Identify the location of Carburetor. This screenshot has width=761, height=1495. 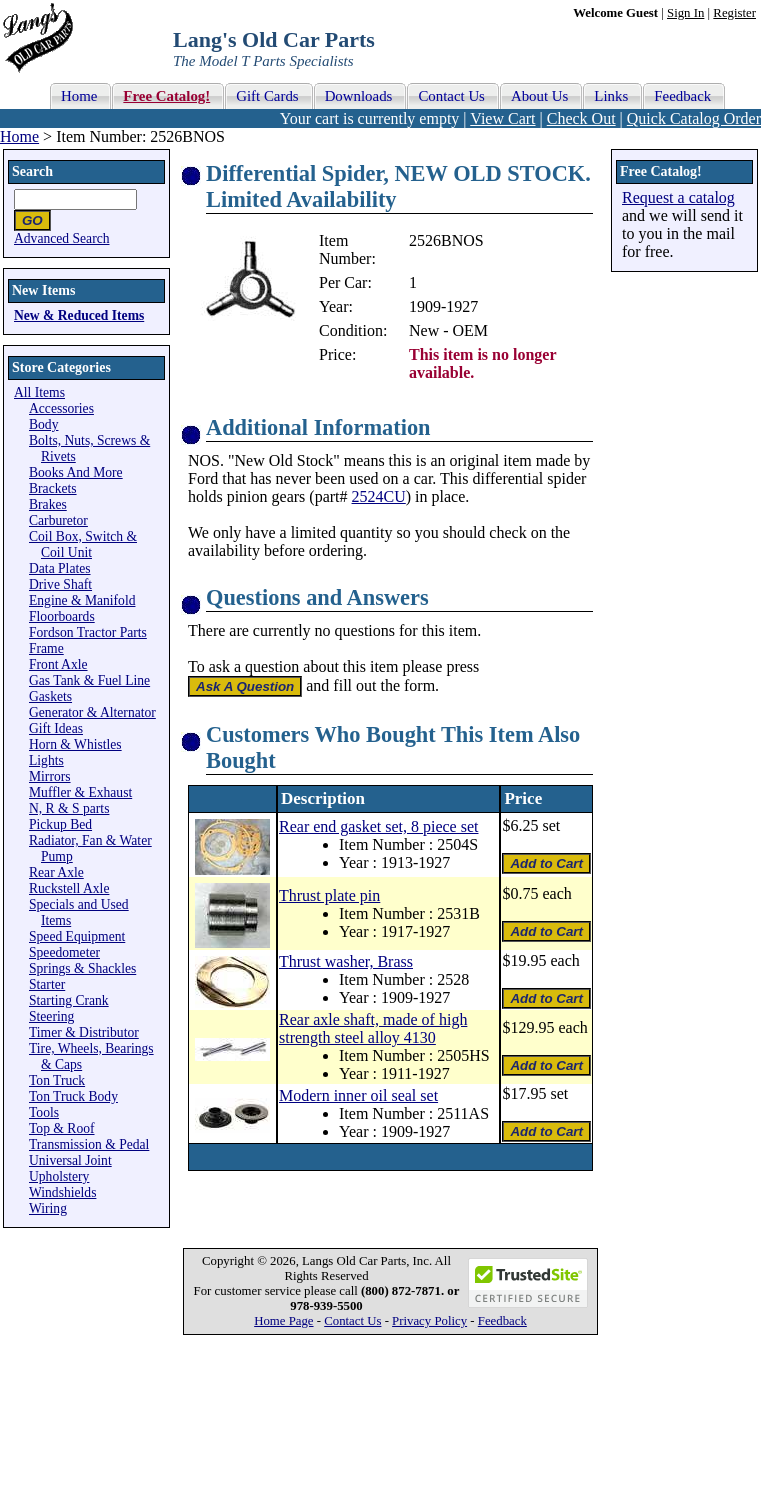
(58, 520).